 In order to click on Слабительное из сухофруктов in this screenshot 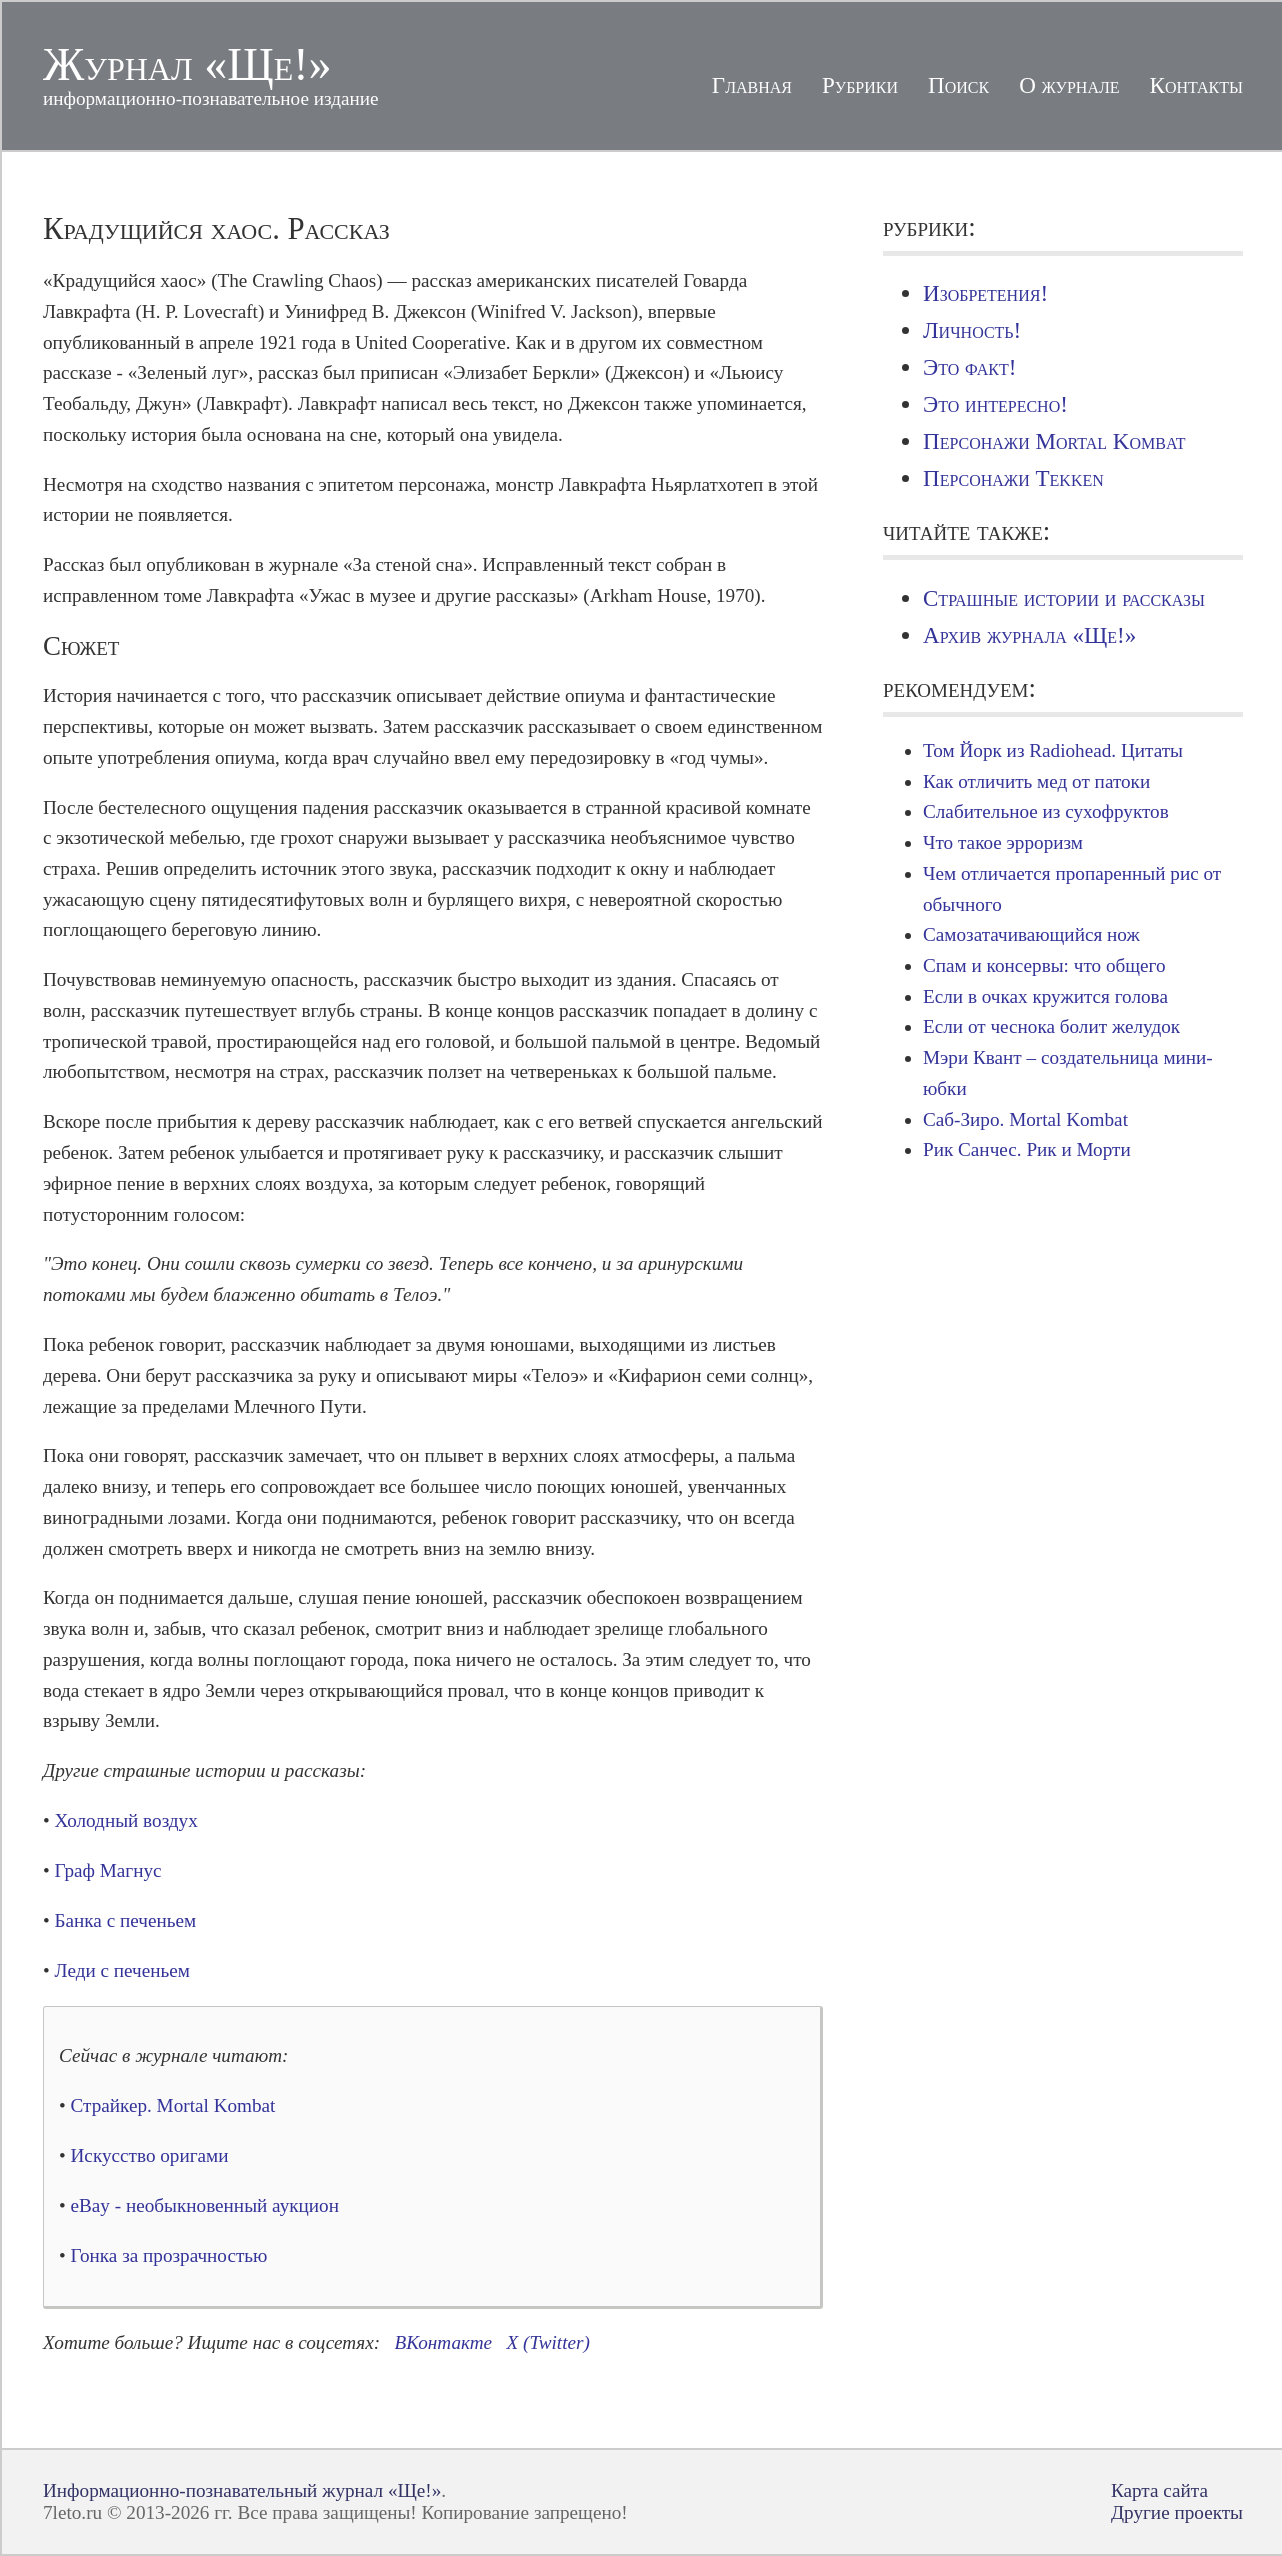, I will do `click(1046, 811)`.